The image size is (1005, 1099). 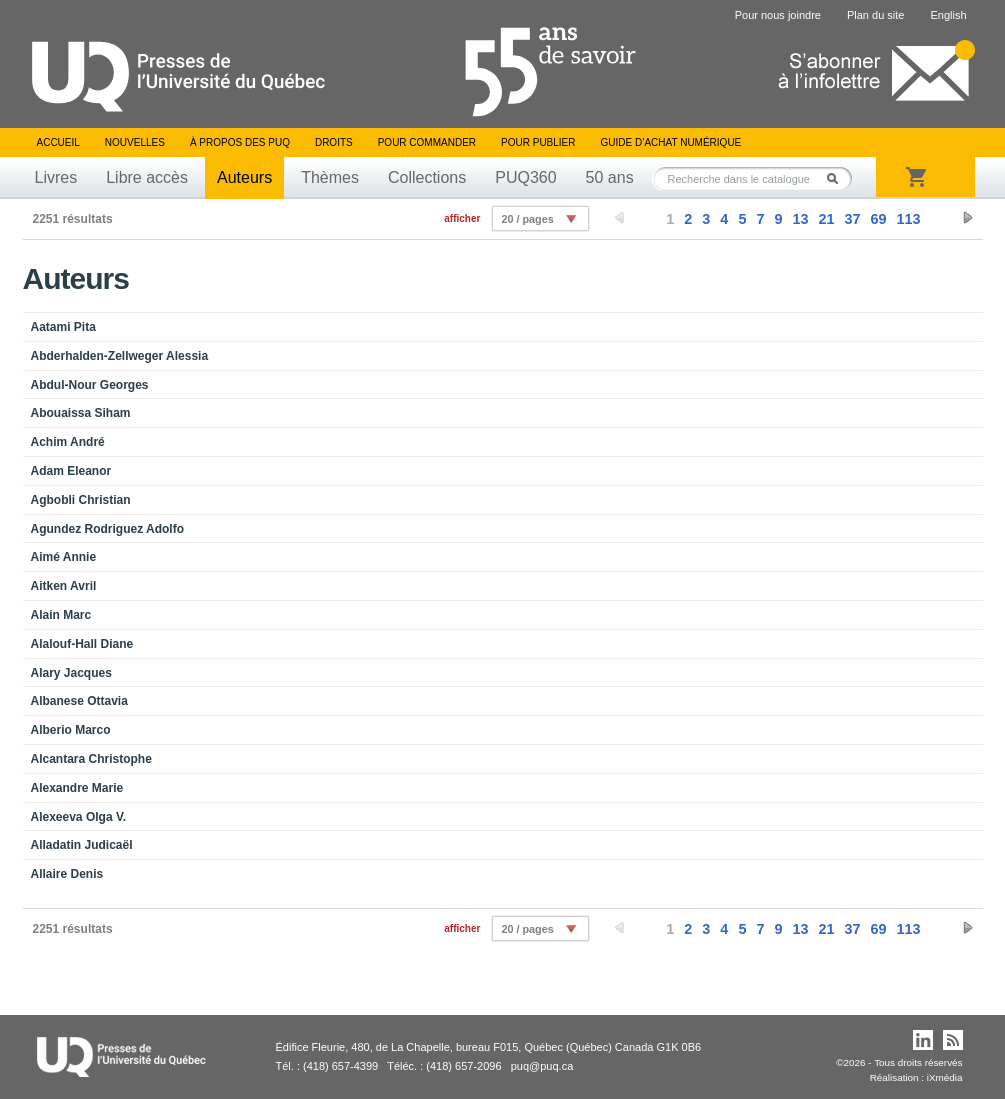 I want to click on Agbobli Christian, so click(x=81, y=500).